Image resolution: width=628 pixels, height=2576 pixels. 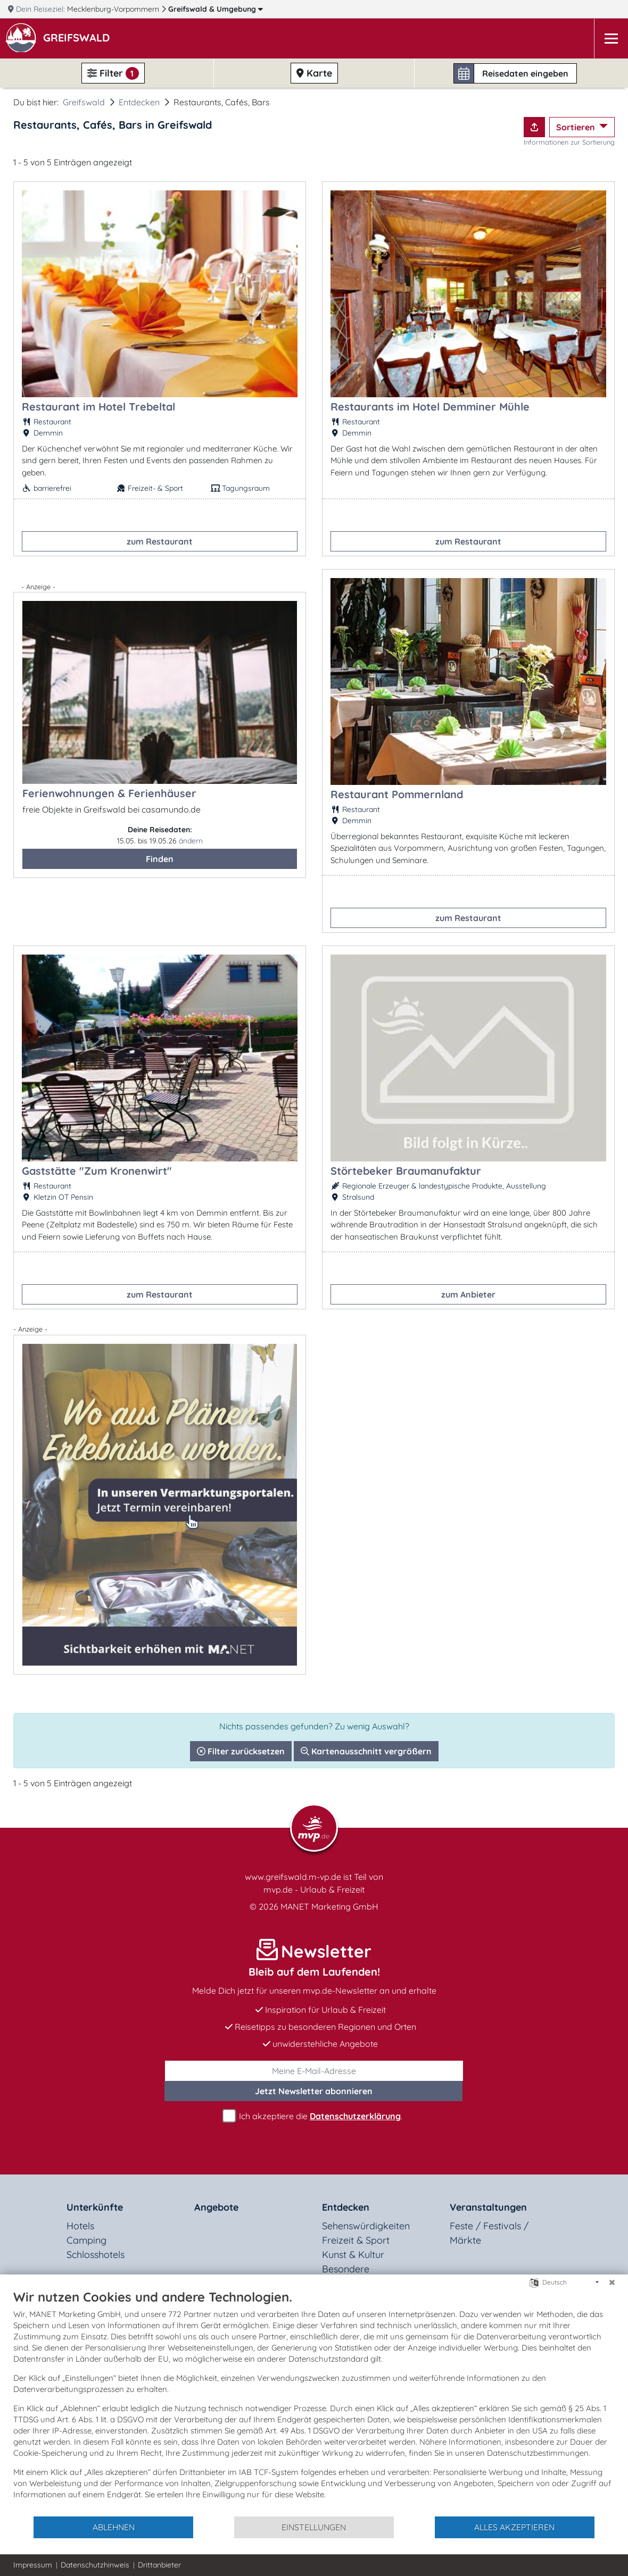 What do you see at coordinates (32, 2565) in the screenshot?
I see `Impressum` at bounding box center [32, 2565].